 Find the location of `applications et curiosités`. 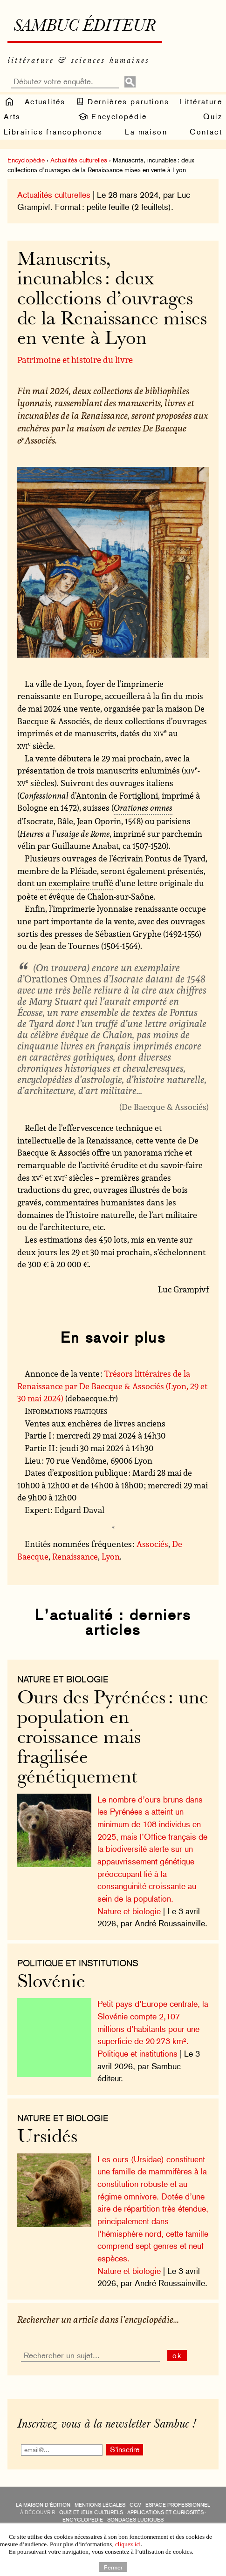

applications et curiosités is located at coordinates (165, 2512).